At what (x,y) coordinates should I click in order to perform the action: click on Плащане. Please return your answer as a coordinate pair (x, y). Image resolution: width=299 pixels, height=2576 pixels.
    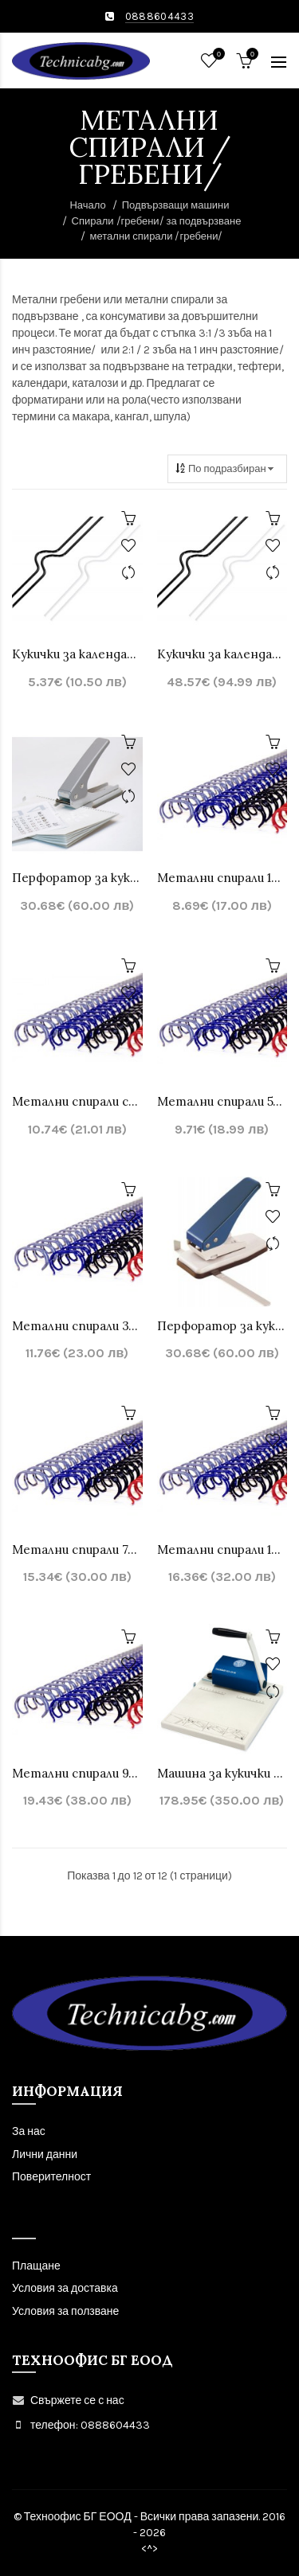
    Looking at the image, I should click on (36, 2266).